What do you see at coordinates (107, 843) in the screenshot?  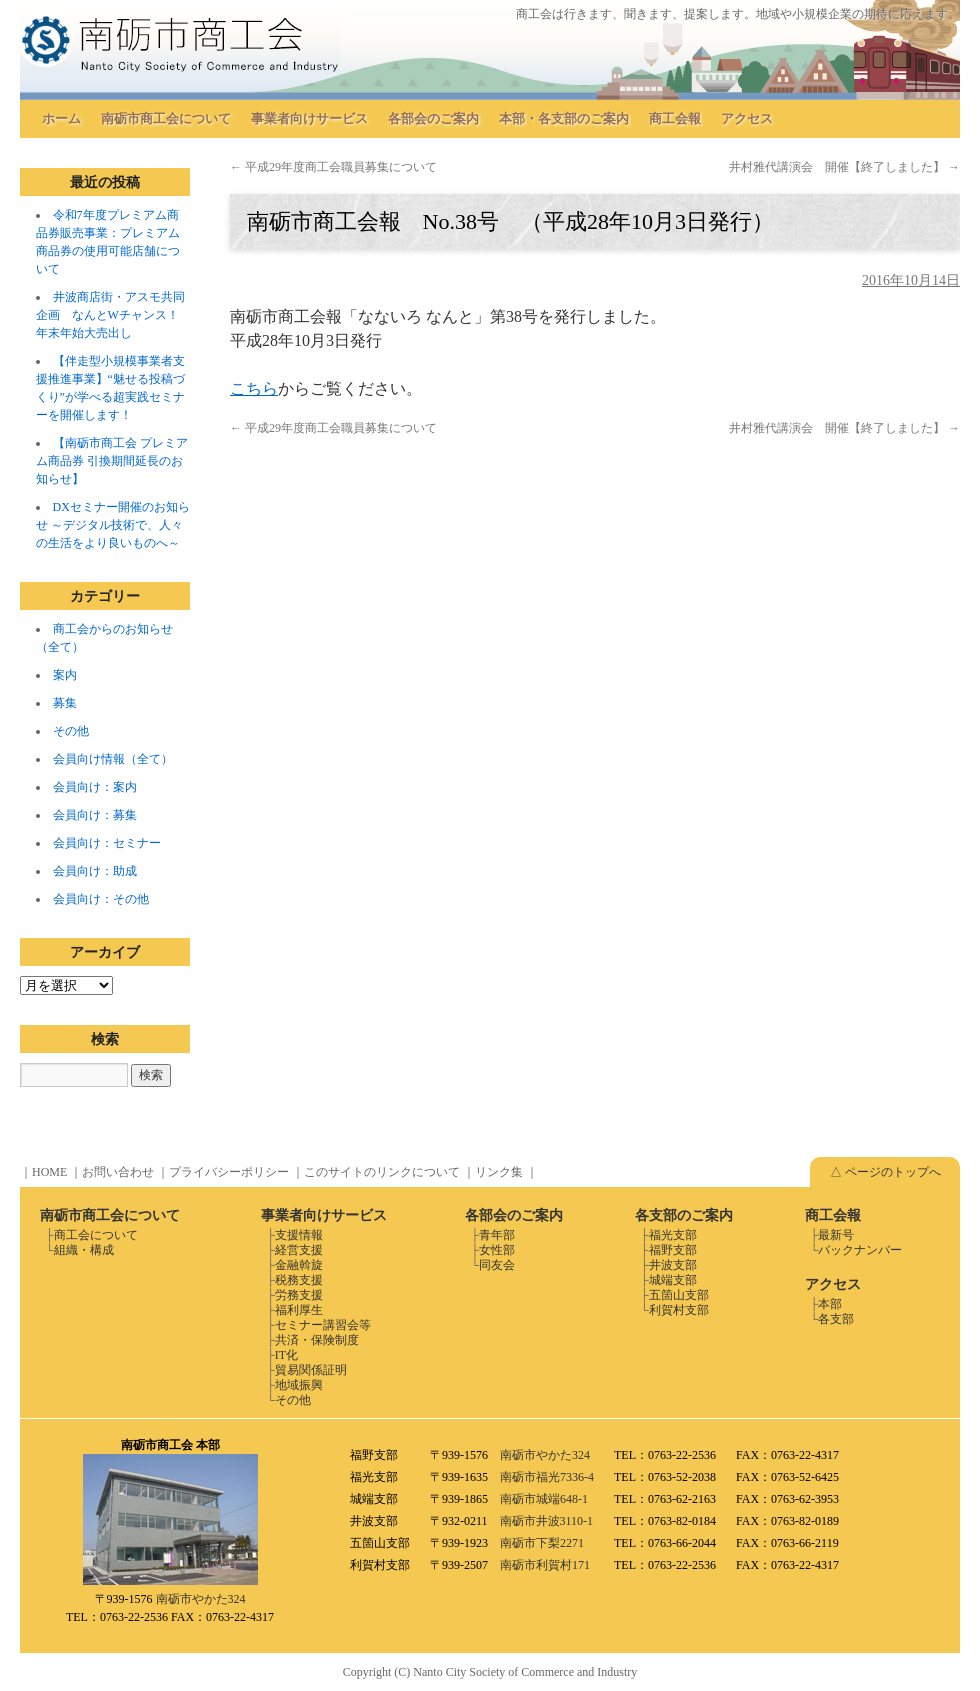 I see `会員向け：セミナー` at bounding box center [107, 843].